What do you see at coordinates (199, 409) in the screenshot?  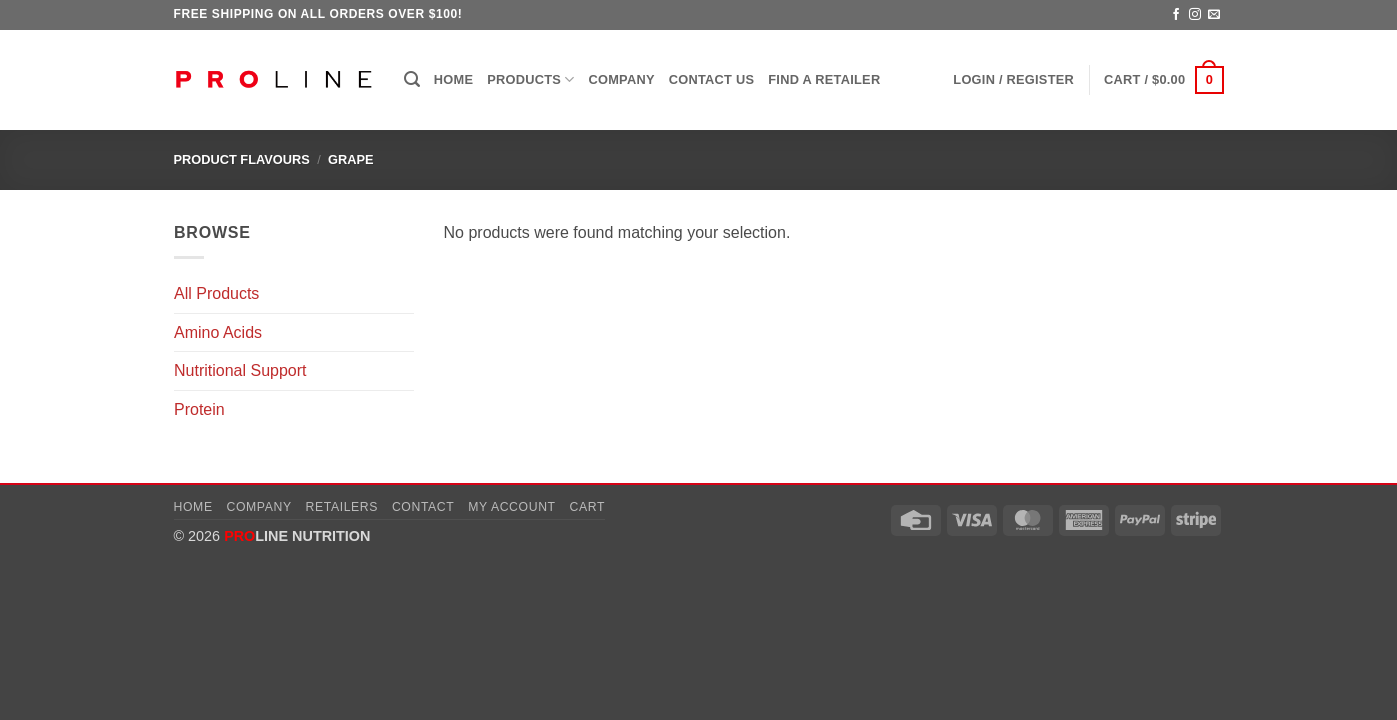 I see `Protein` at bounding box center [199, 409].